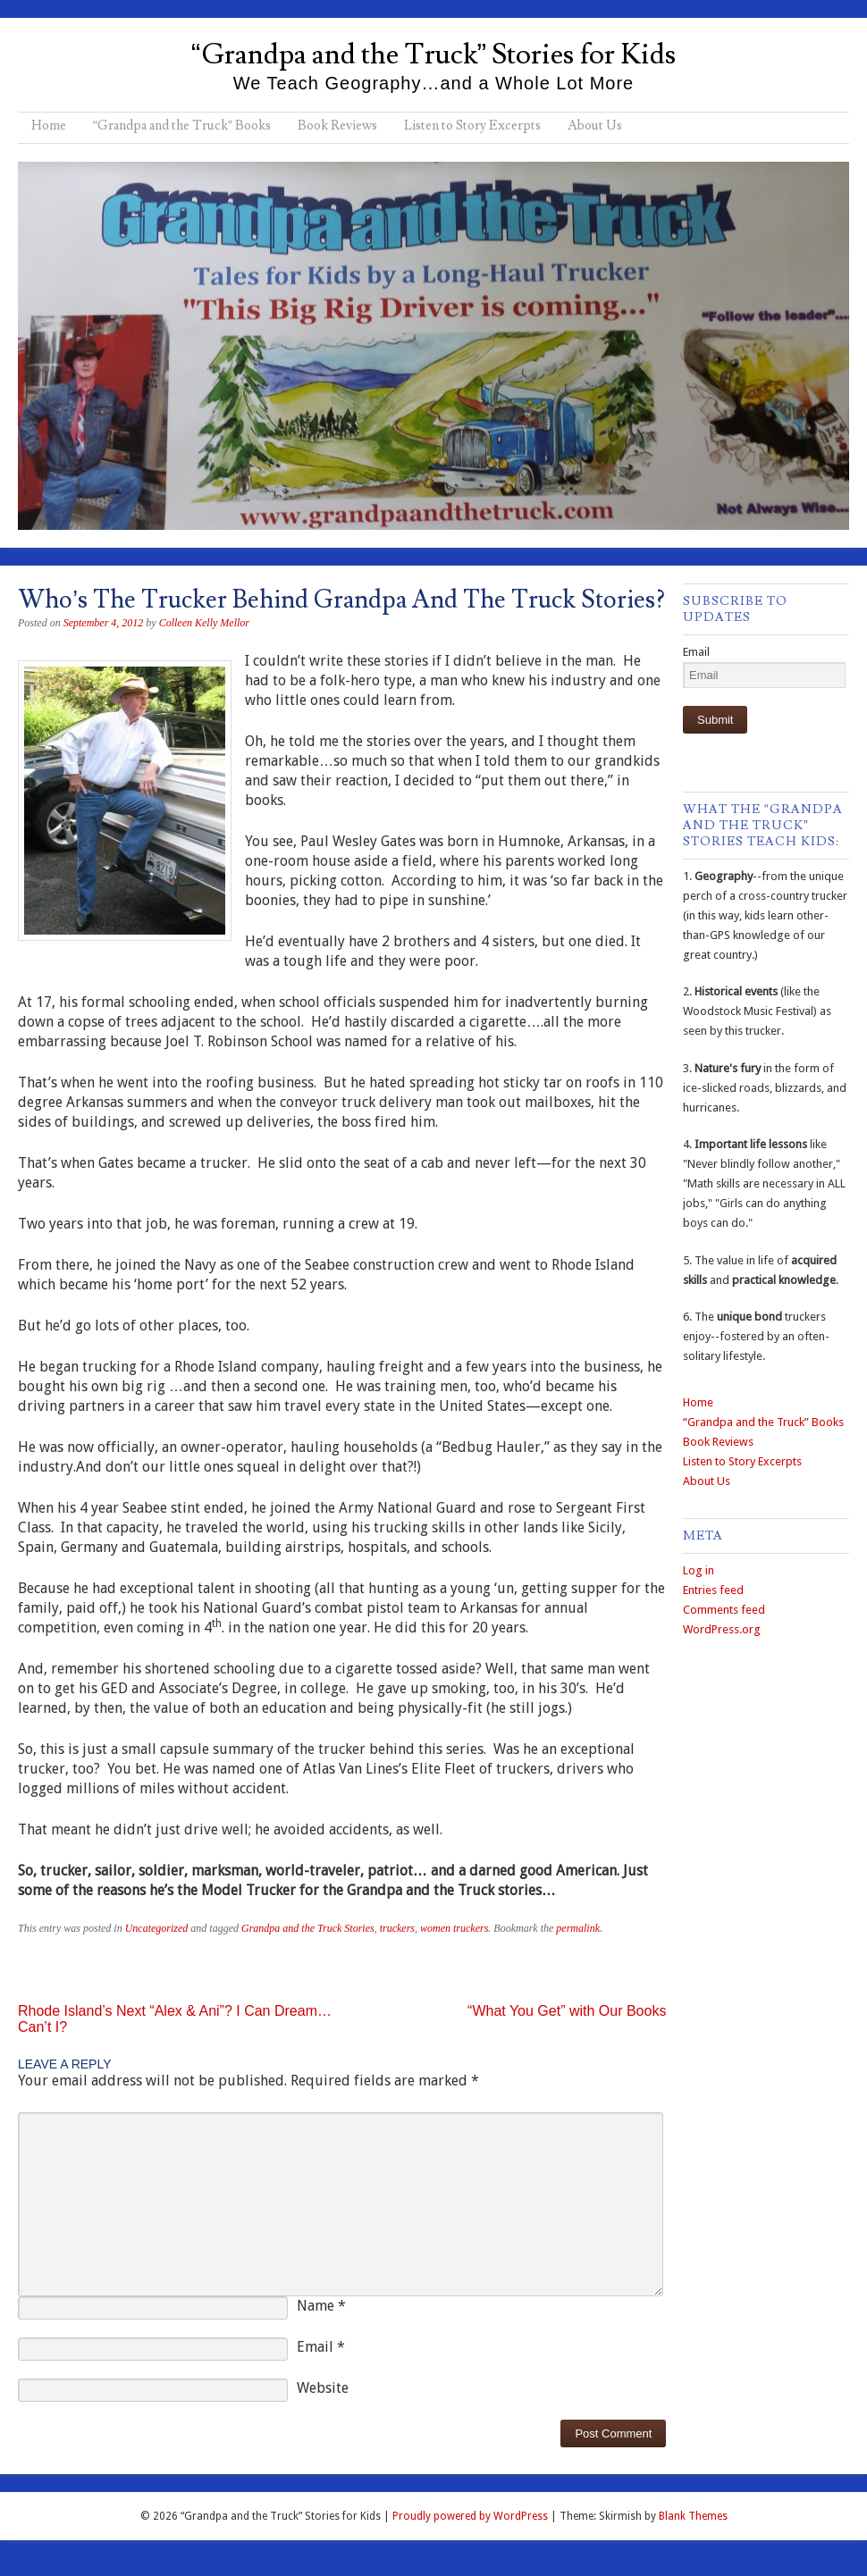  What do you see at coordinates (157, 1928) in the screenshot?
I see `Uncategorized` at bounding box center [157, 1928].